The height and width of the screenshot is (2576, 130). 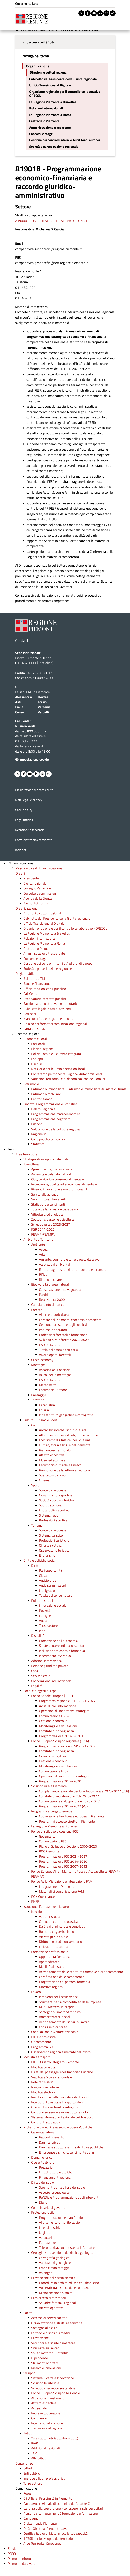 What do you see at coordinates (27, 2439) in the screenshot?
I see `Tributi` at bounding box center [27, 2439].